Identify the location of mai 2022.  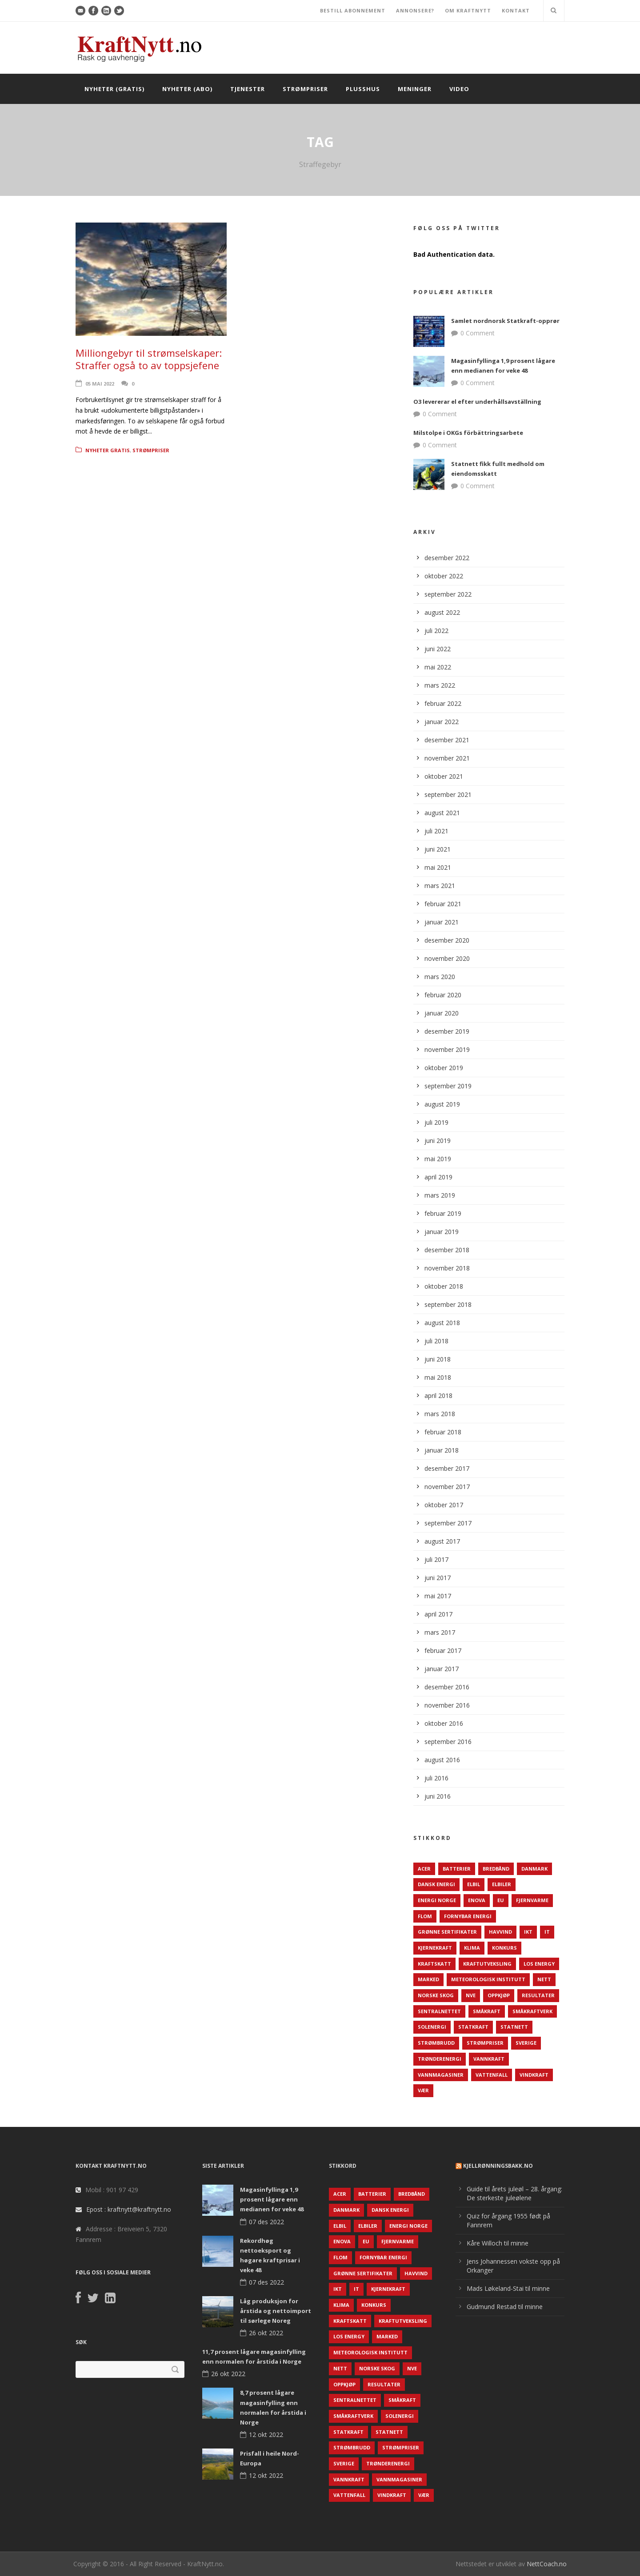
(437, 667).